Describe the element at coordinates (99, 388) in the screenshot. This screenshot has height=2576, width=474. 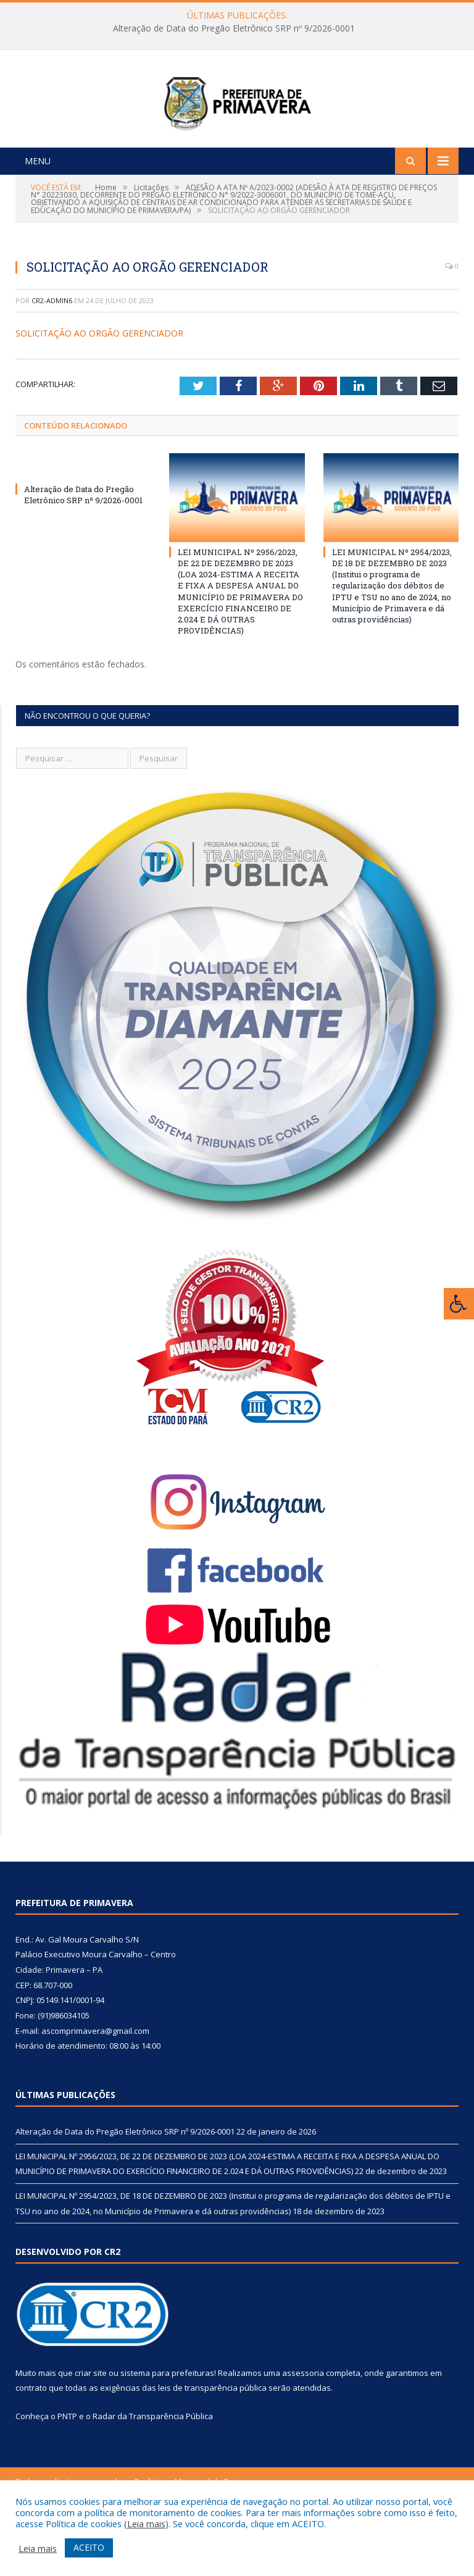
I see `SOLICITAÇÃO AO ORGÃO GERENCIADOR` at that location.